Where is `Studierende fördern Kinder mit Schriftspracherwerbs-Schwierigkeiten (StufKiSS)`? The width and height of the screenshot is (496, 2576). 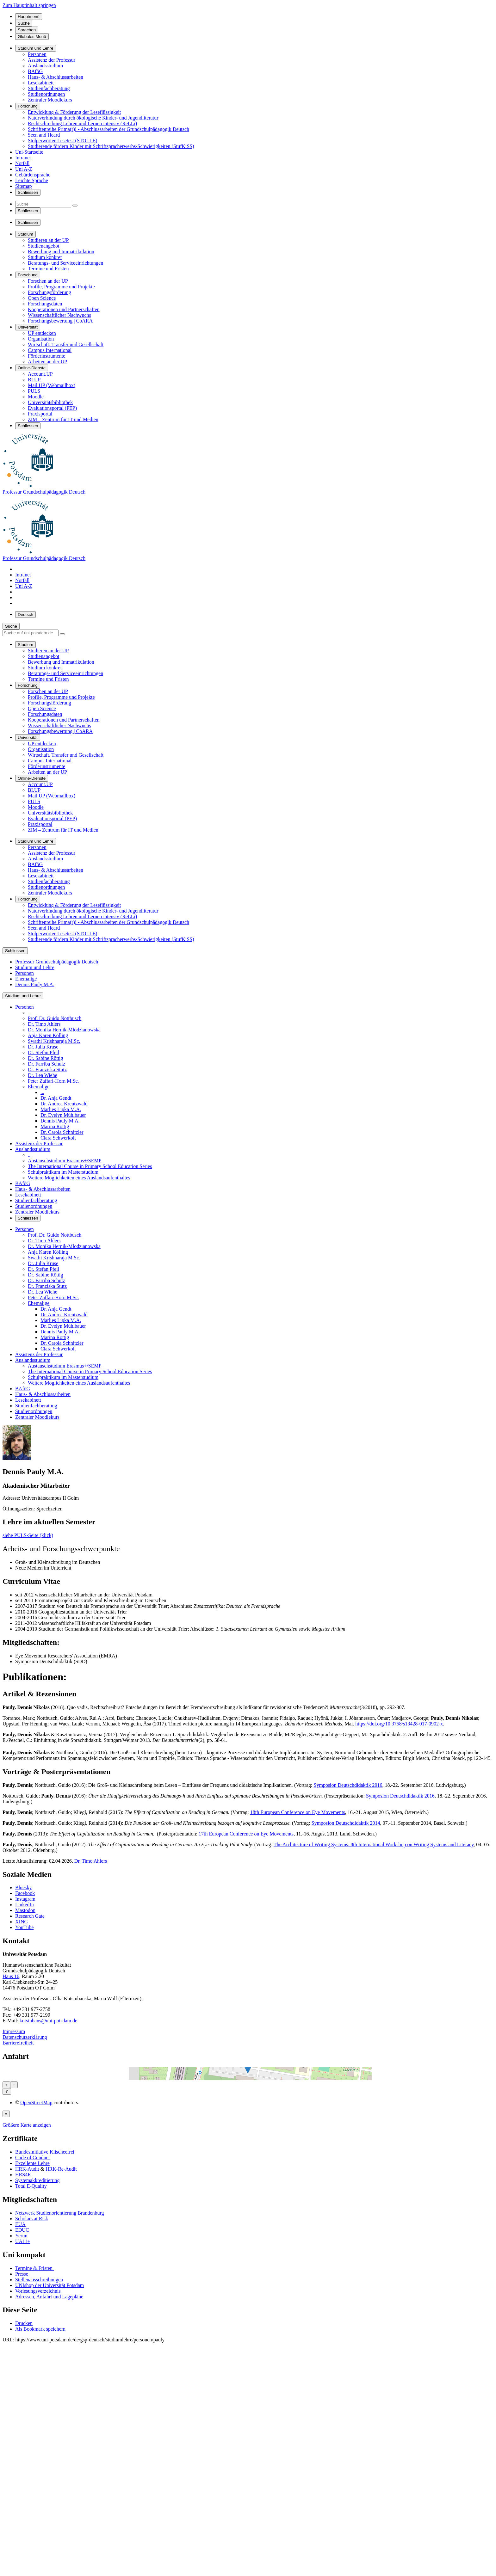
Studierende fördern Kinder mit Schriftspracherwerbs-Schwierigkeiten (StufKiSS) is located at coordinates (111, 146).